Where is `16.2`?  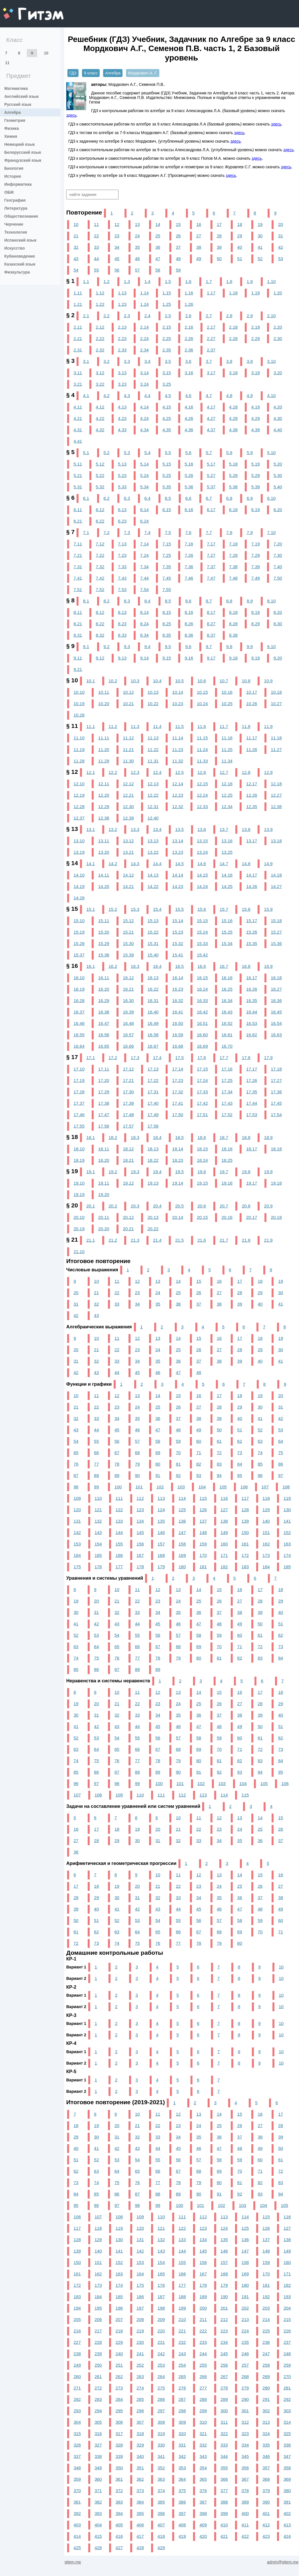 16.2 is located at coordinates (113, 966).